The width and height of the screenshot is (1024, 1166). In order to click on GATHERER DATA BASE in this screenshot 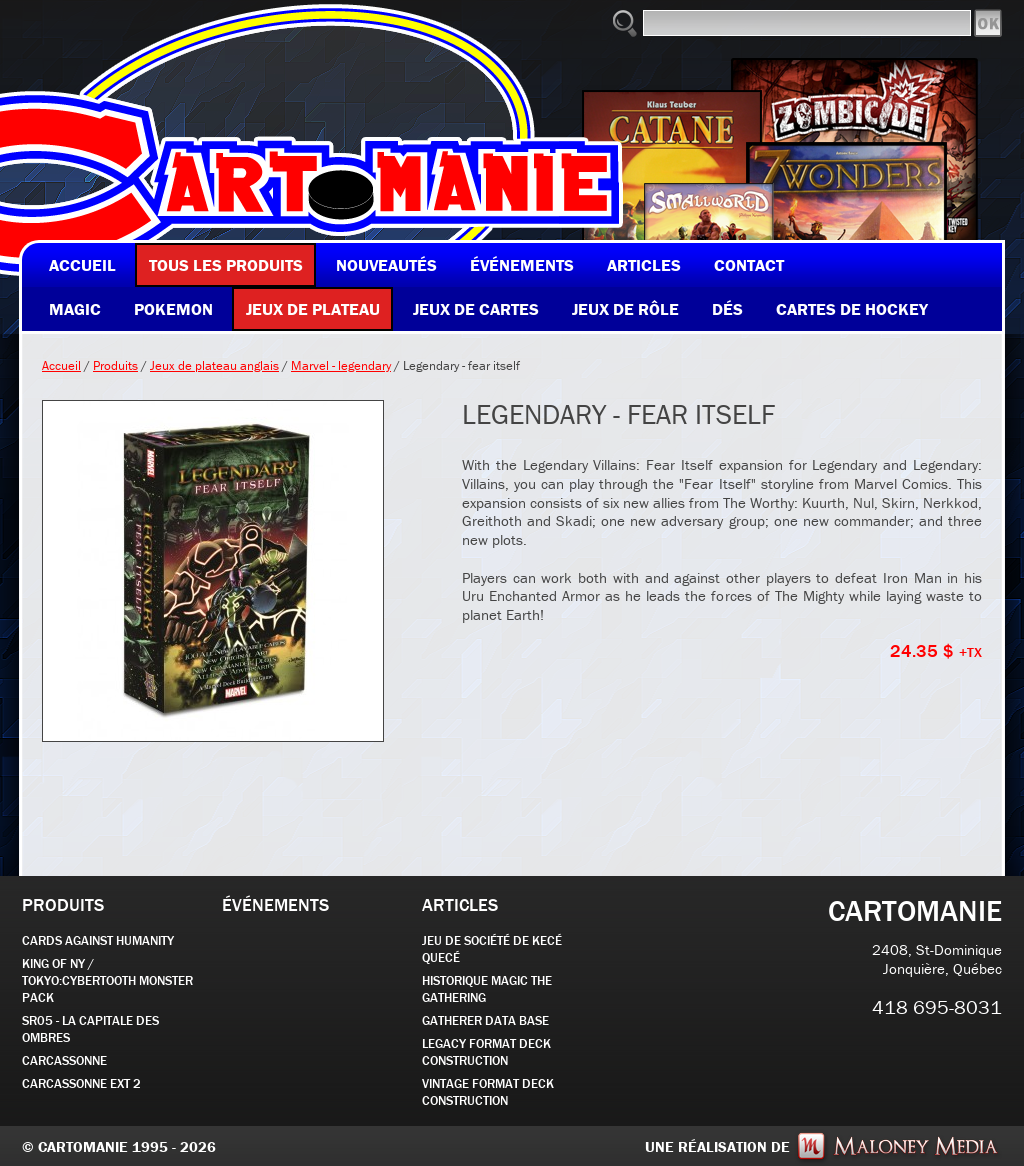, I will do `click(485, 1020)`.